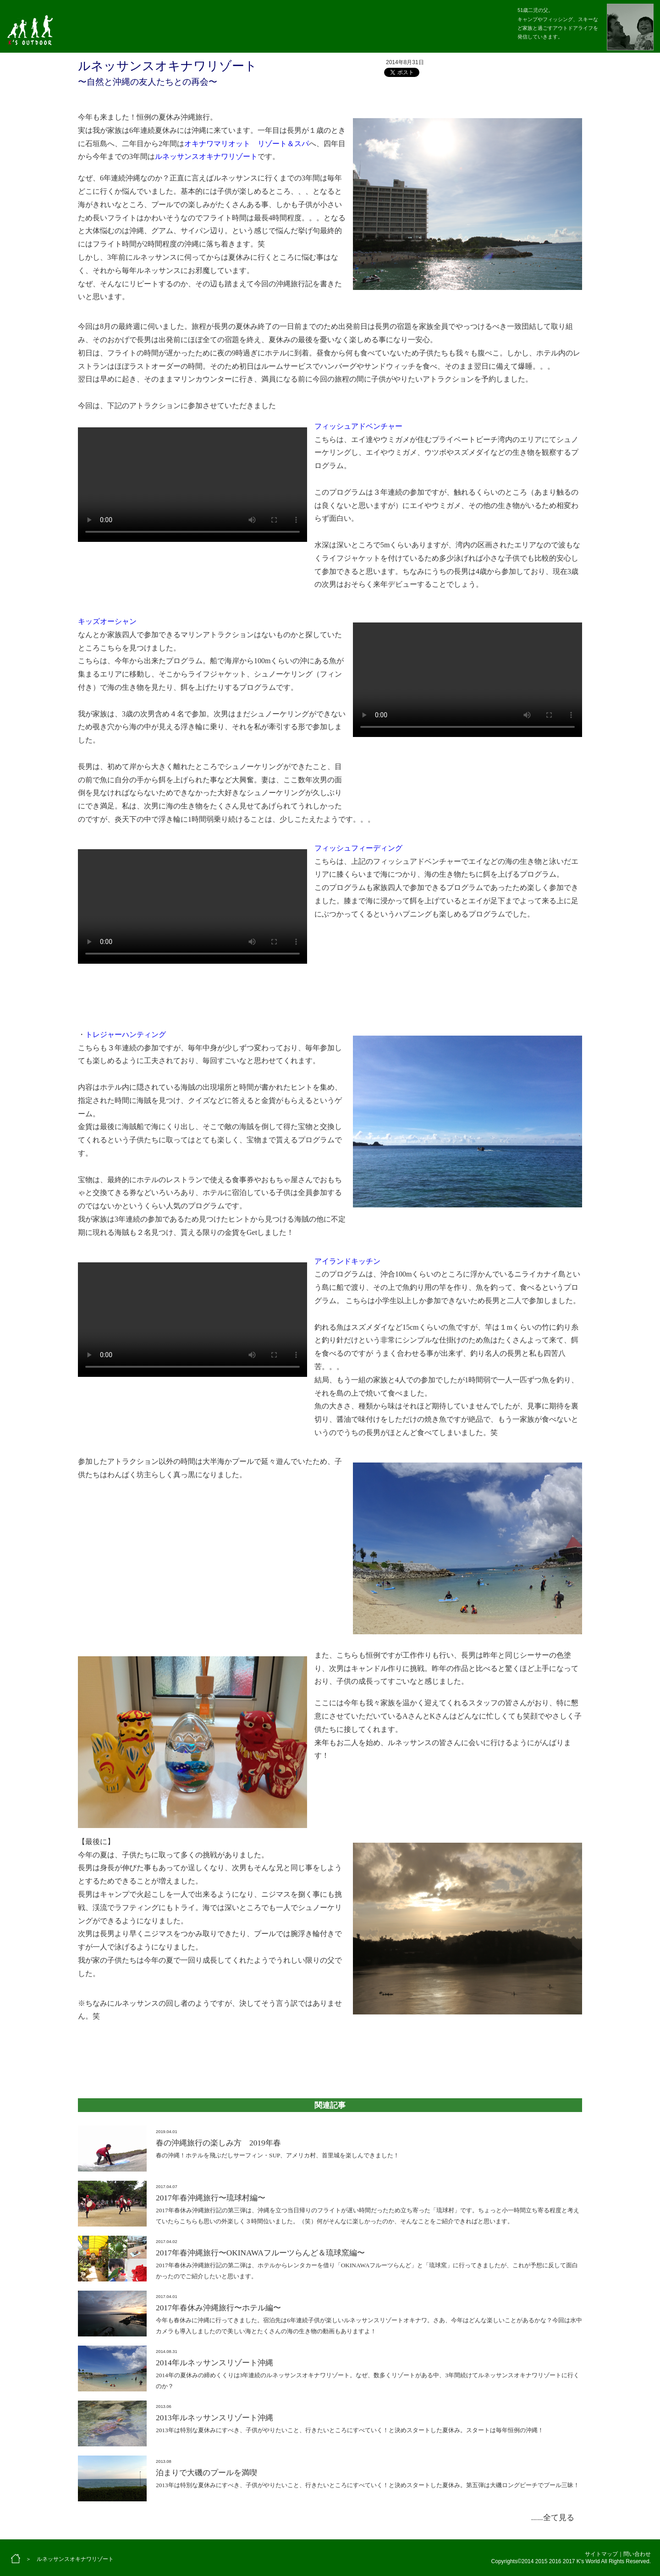 The width and height of the screenshot is (660, 2576). Describe the element at coordinates (330, 2051) in the screenshot. I see `[Advertisement]` at that location.